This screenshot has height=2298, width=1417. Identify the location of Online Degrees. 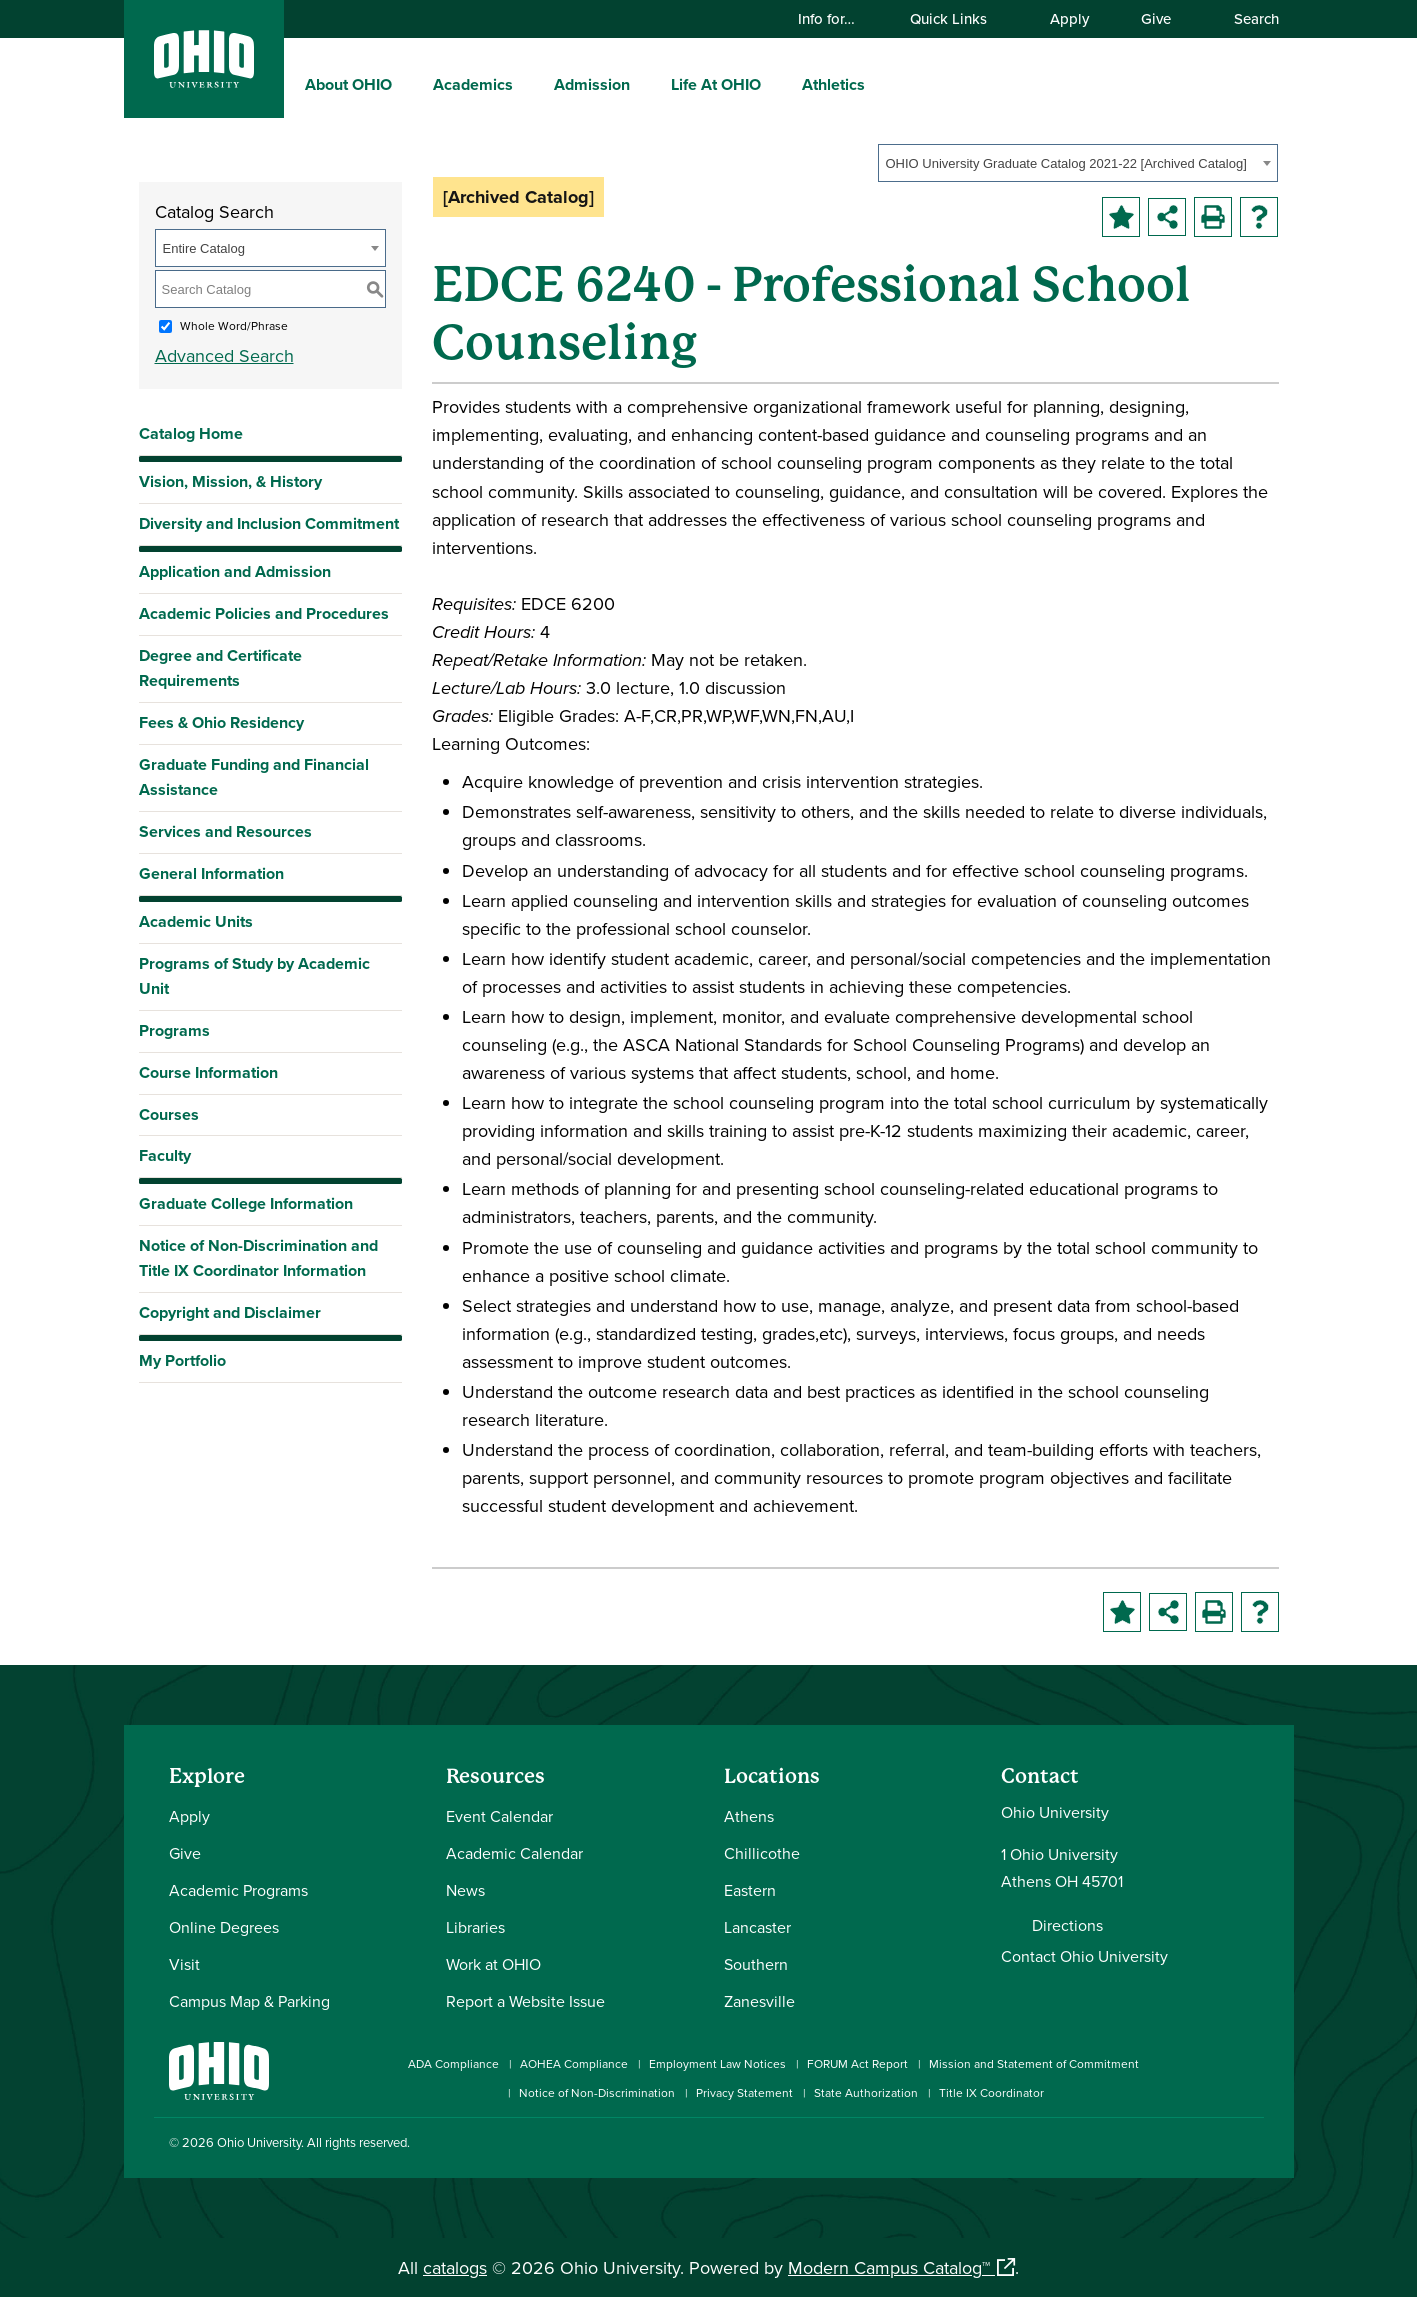
(224, 1927).